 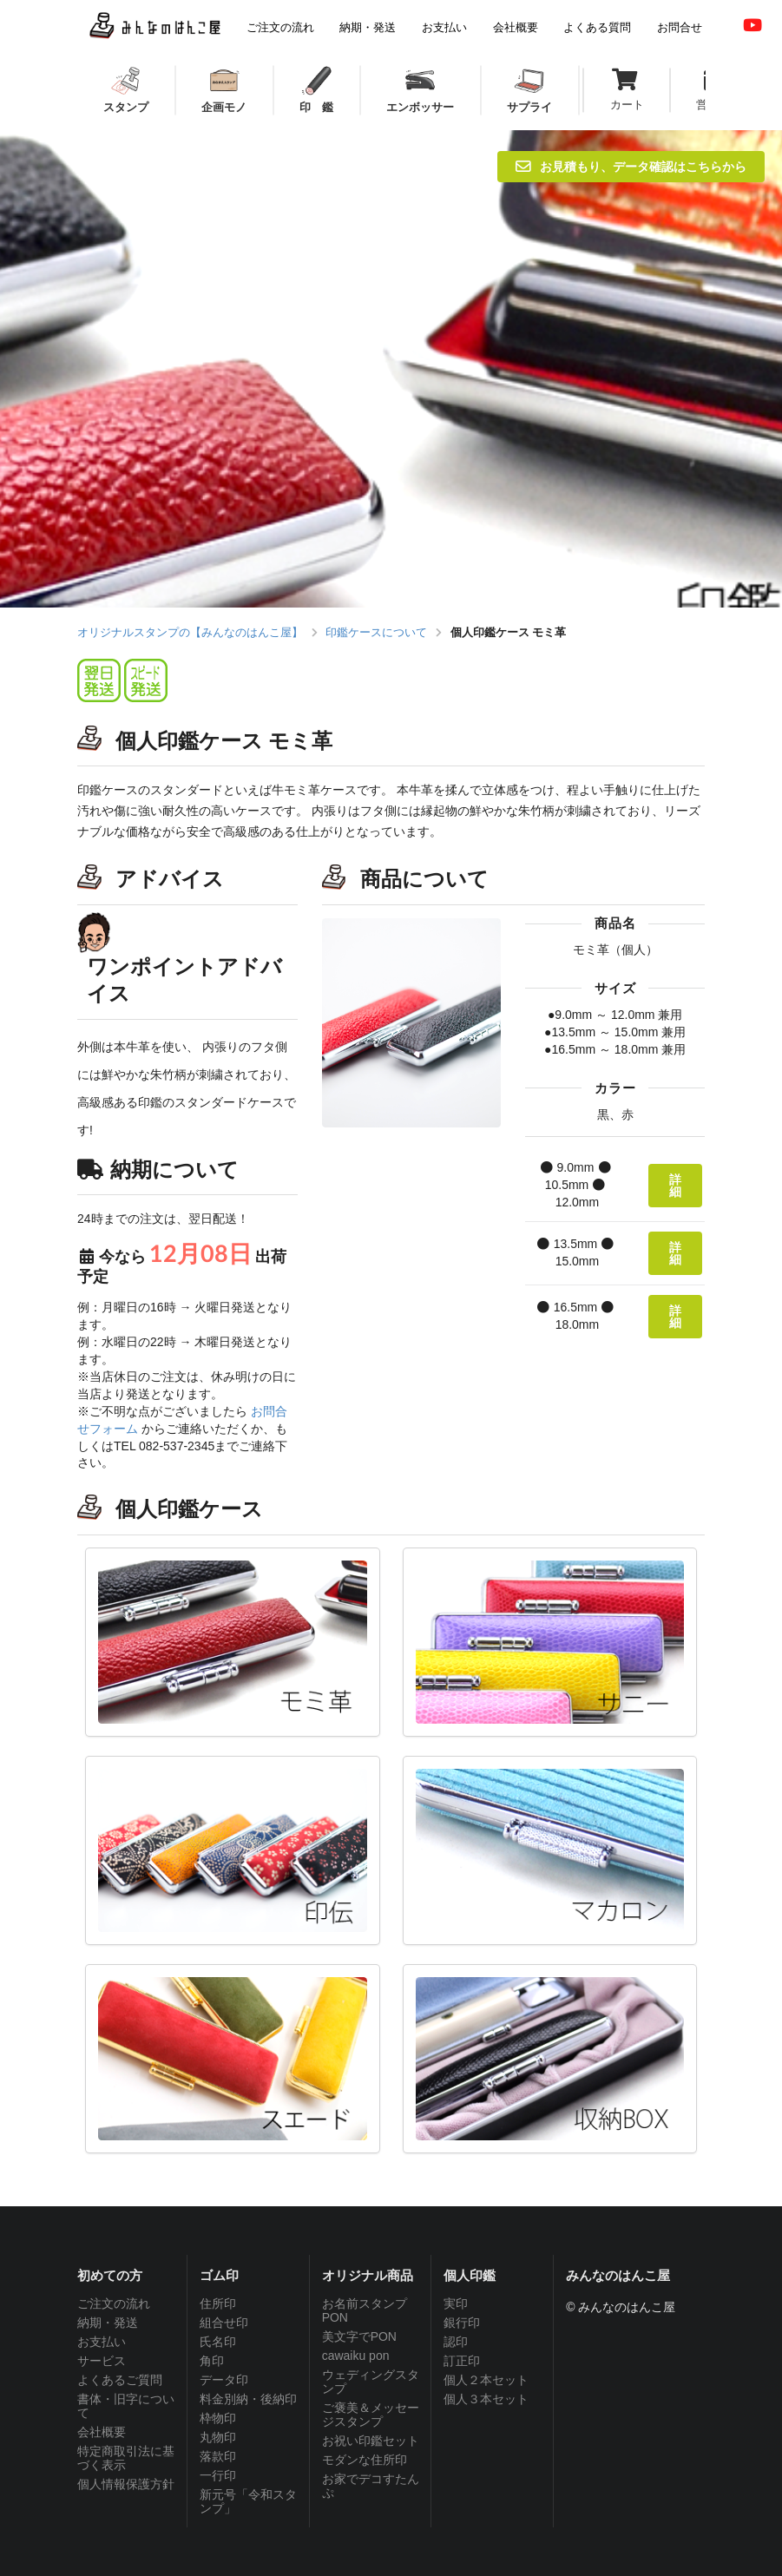 What do you see at coordinates (101, 2342) in the screenshot?
I see `お支払い` at bounding box center [101, 2342].